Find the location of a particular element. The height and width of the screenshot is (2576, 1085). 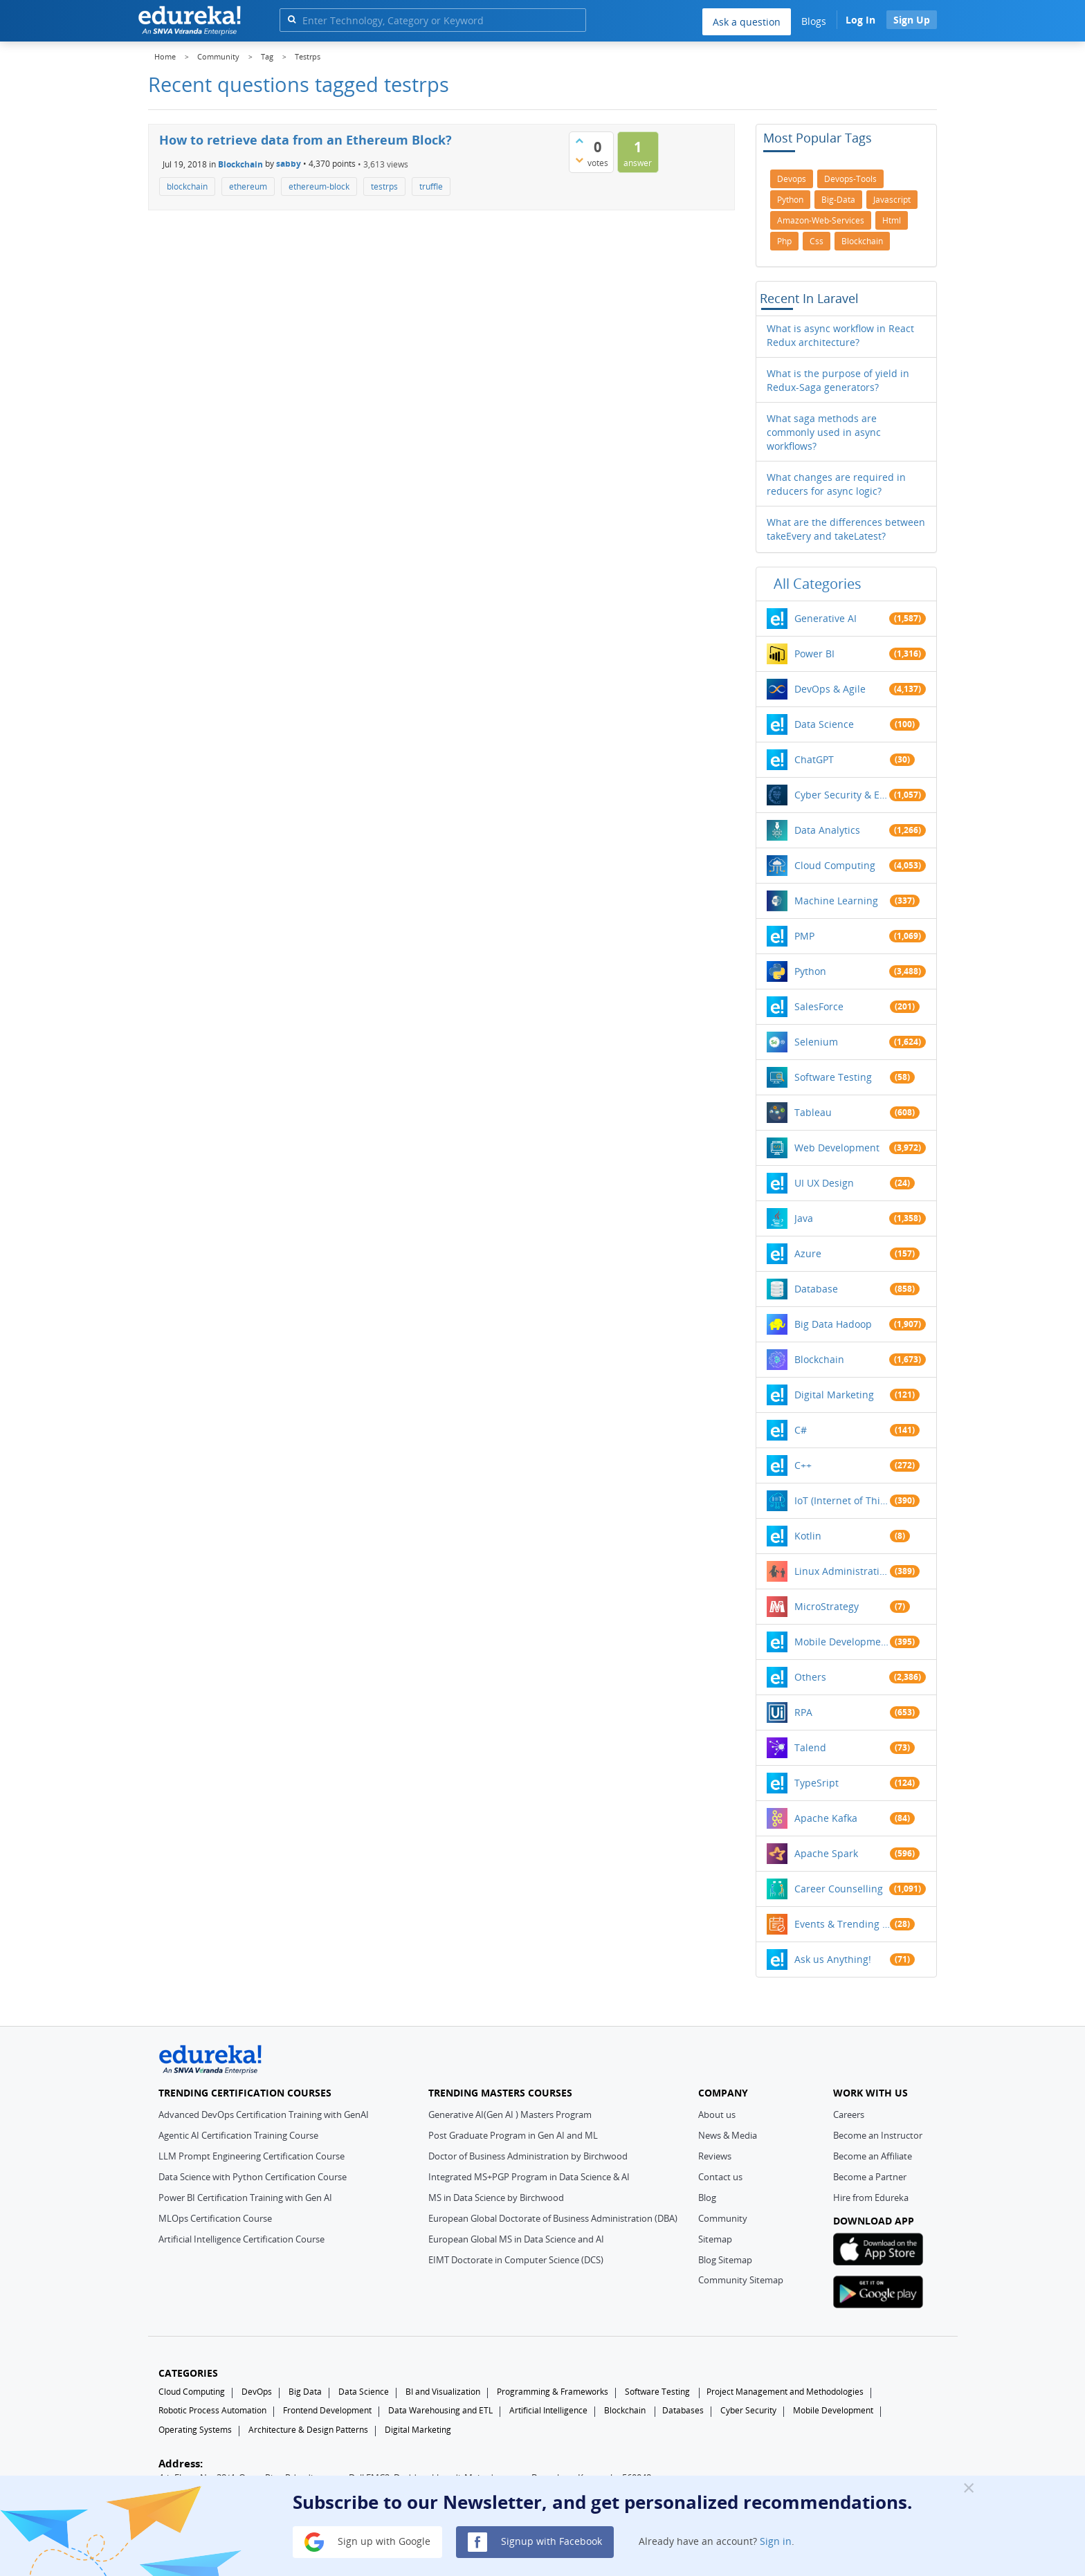

Kotlin is located at coordinates (807, 1535).